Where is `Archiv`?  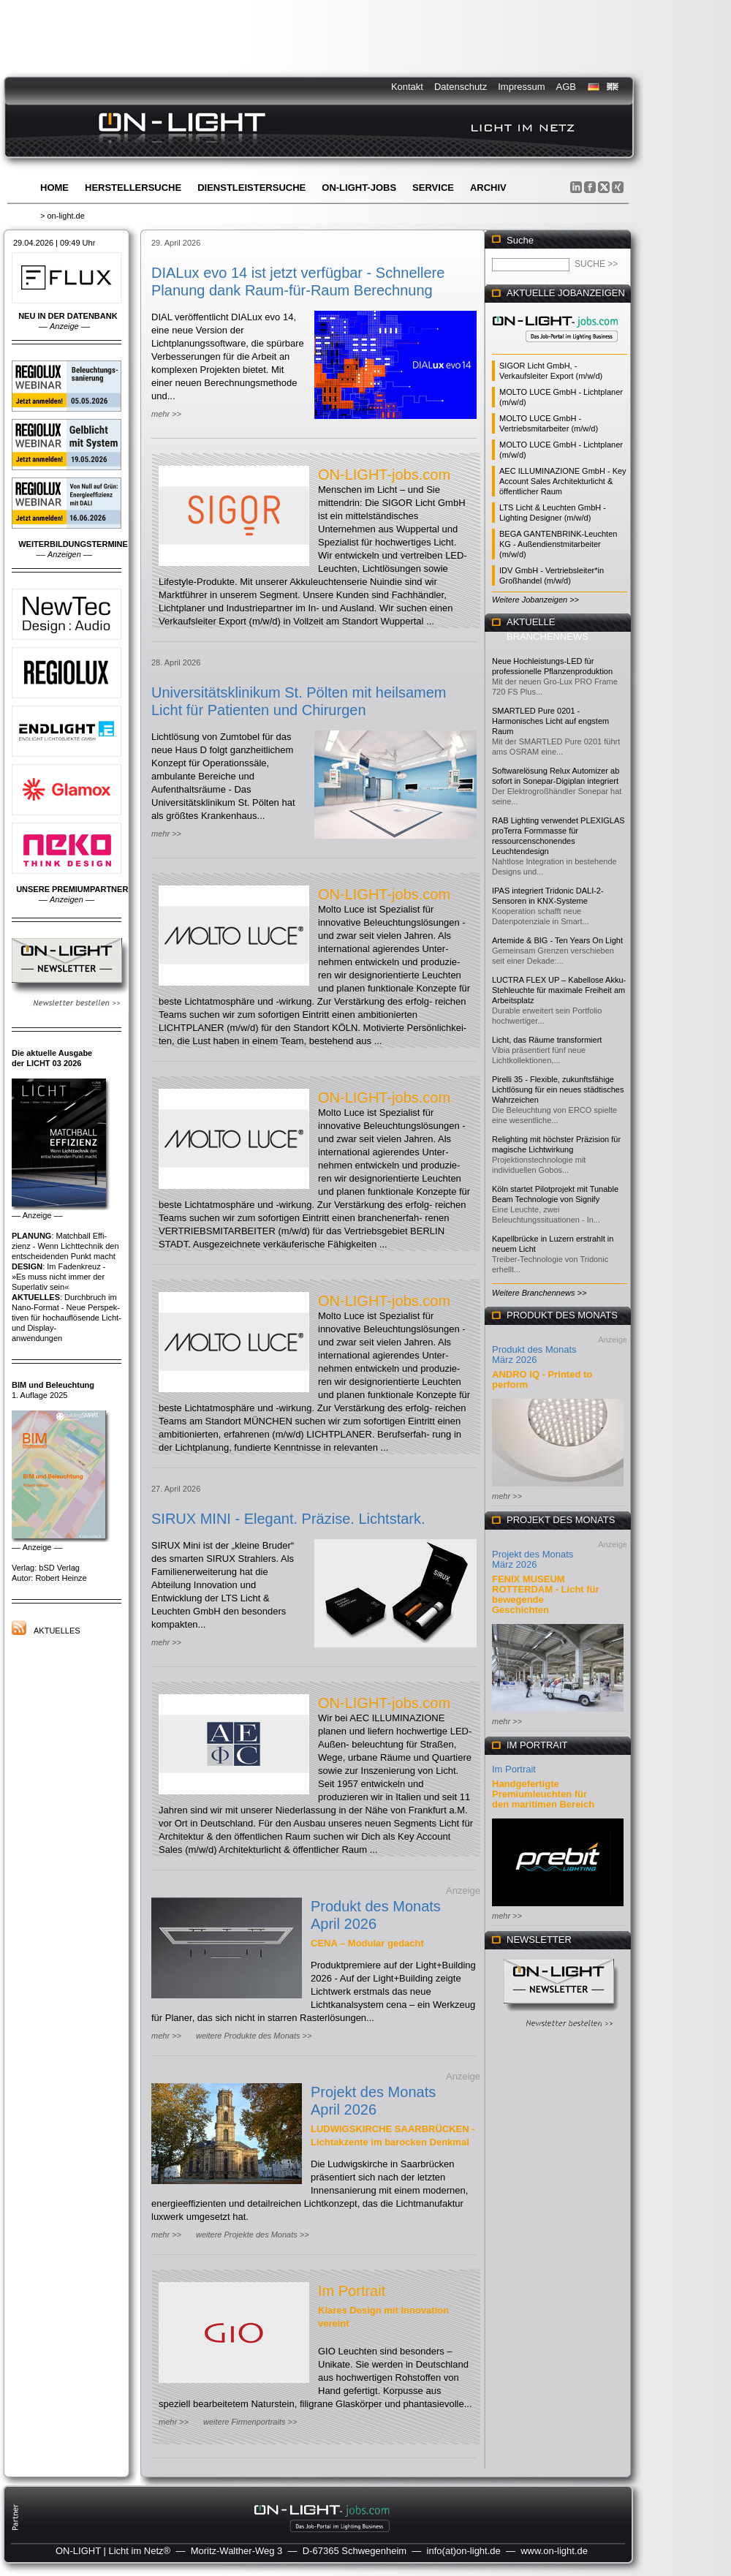
Archiv is located at coordinates (488, 187).